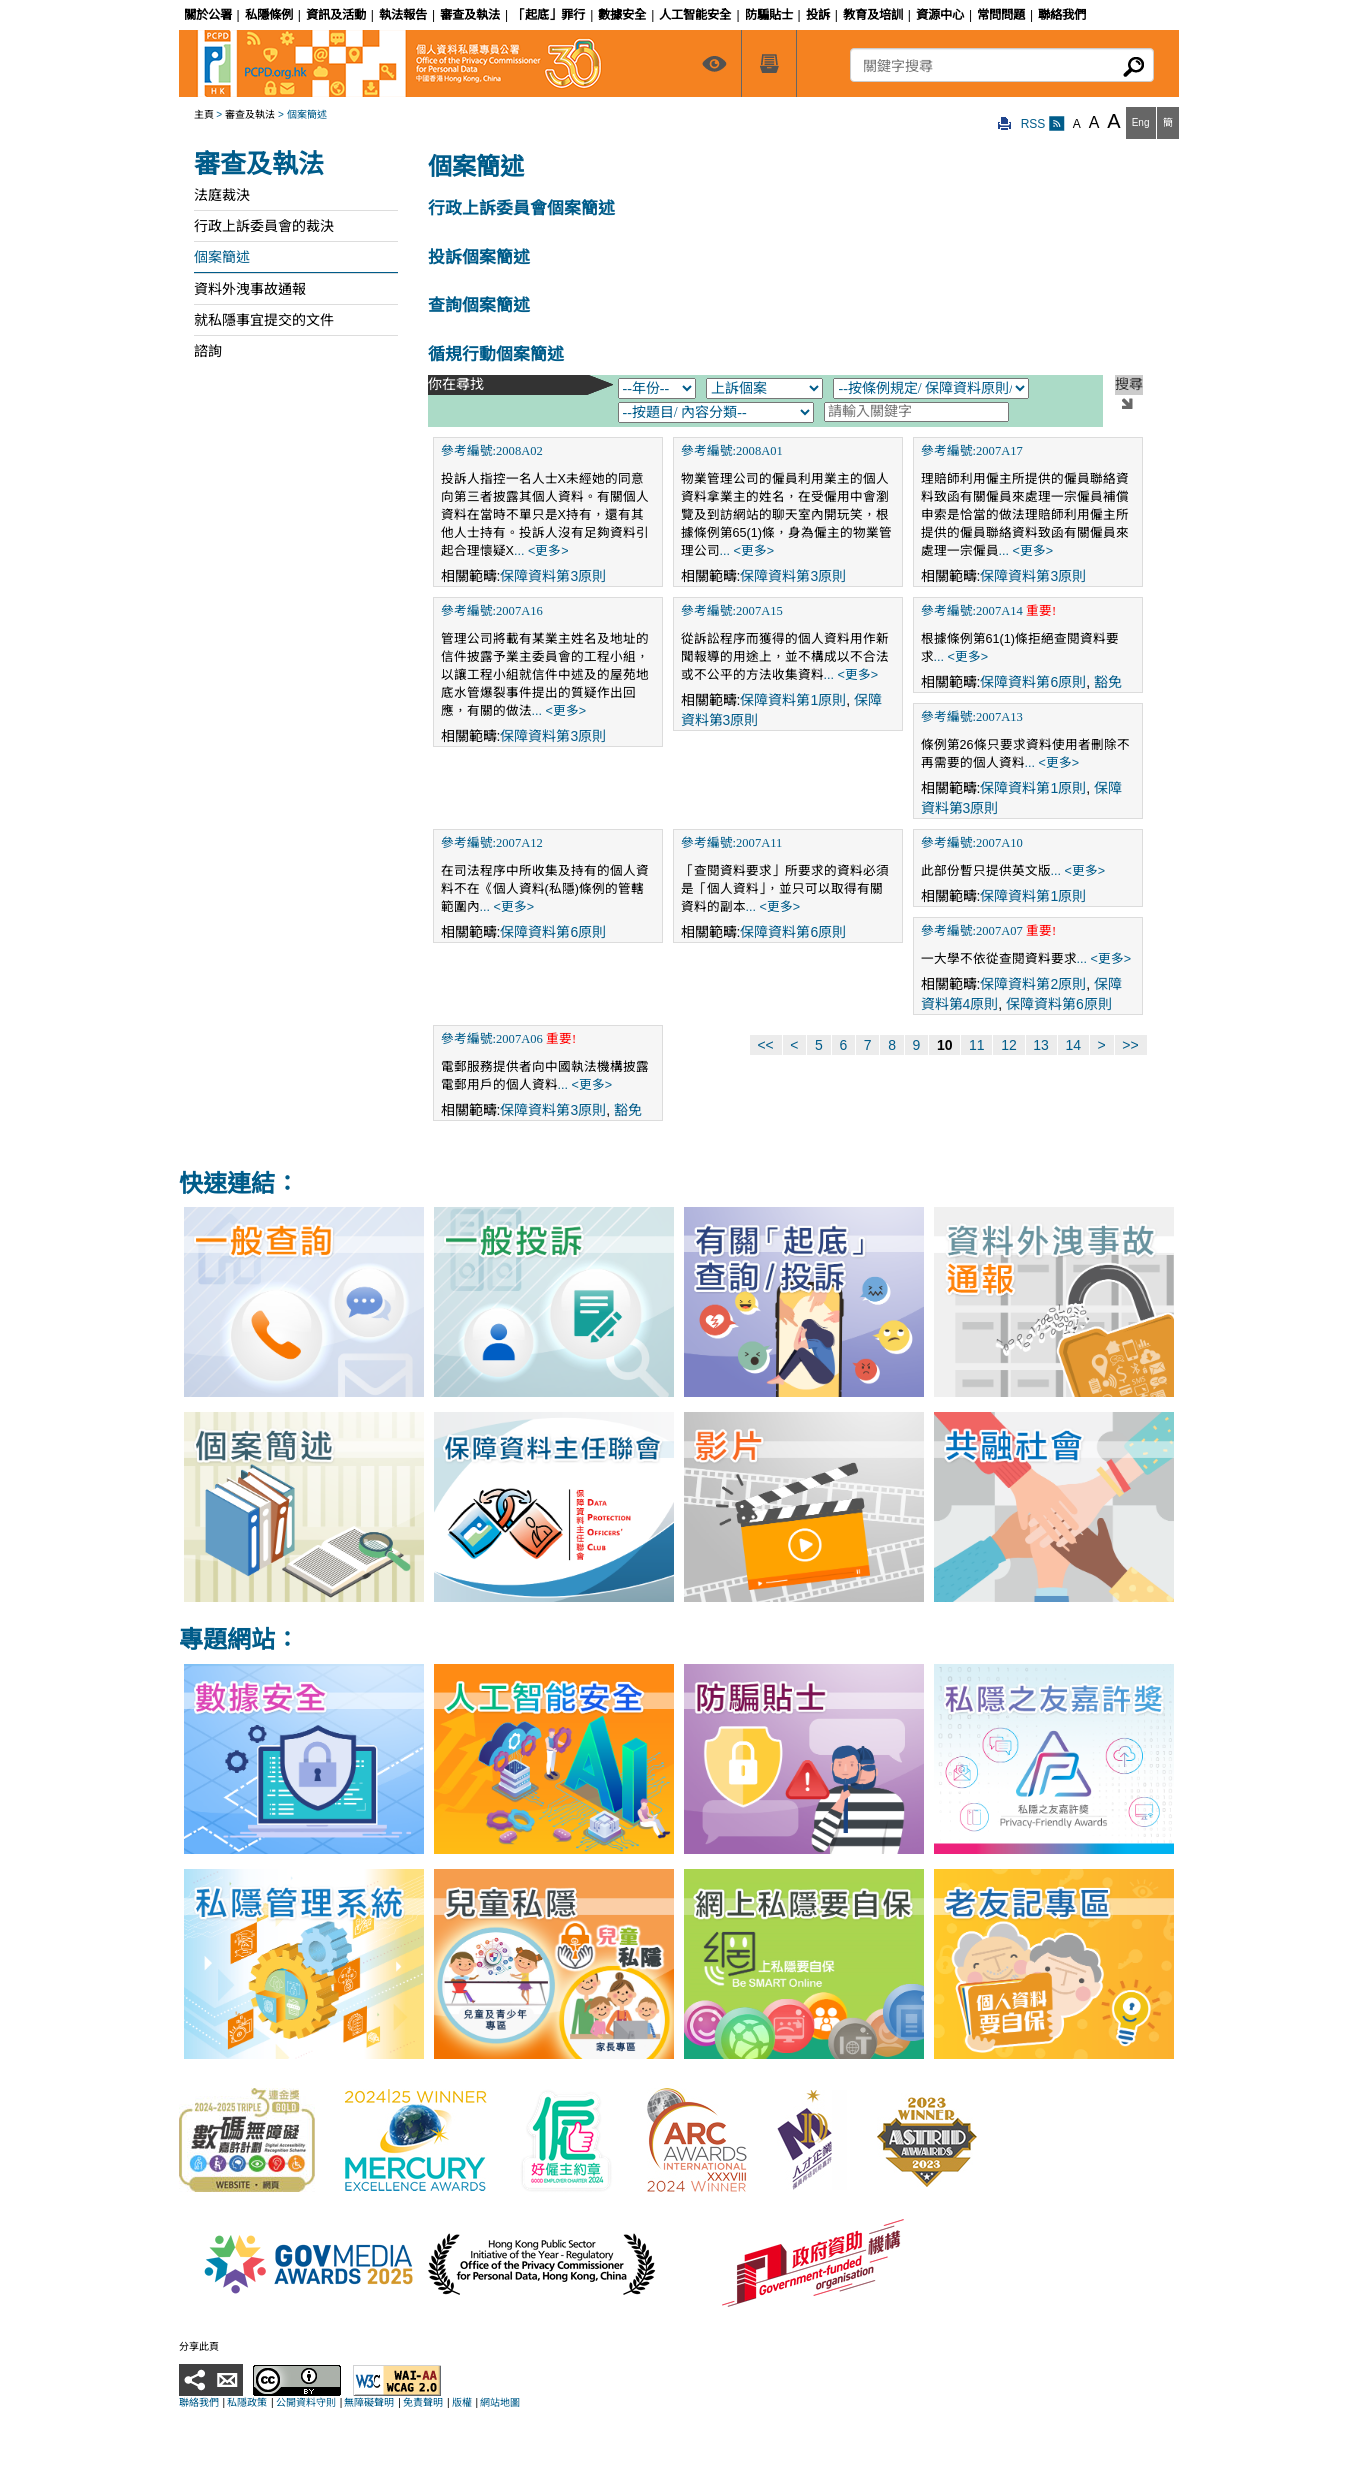  I want to click on 公開資料守則, so click(306, 2402).